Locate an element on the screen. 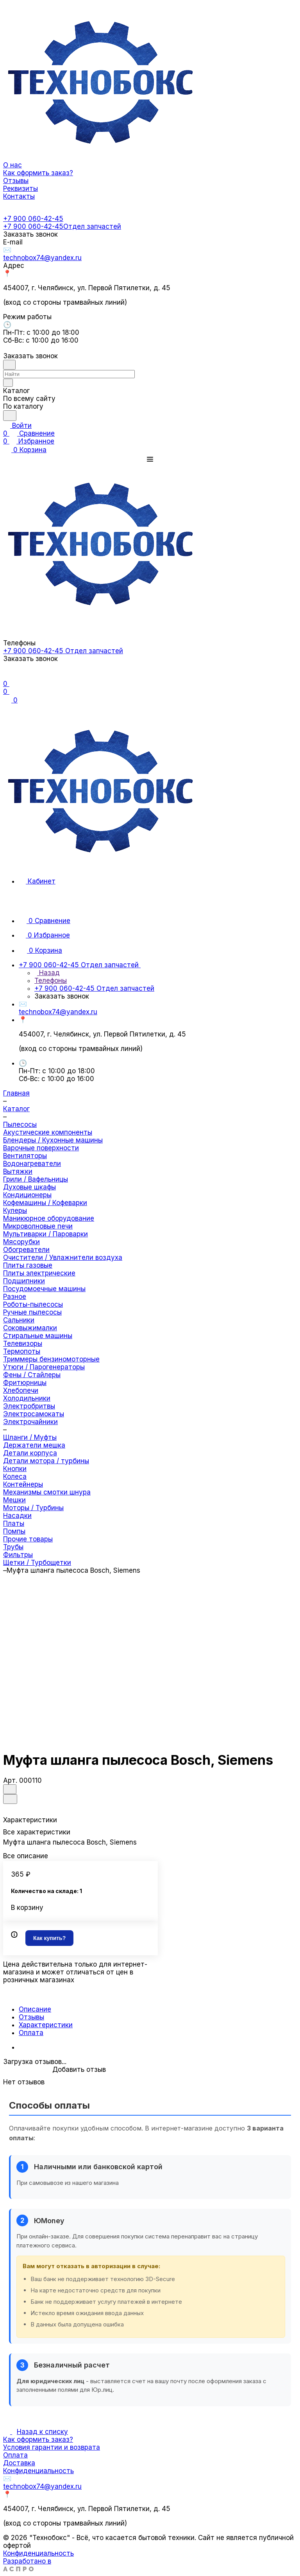 The height and width of the screenshot is (2576, 300). Держатели мешка is located at coordinates (34, 1445).